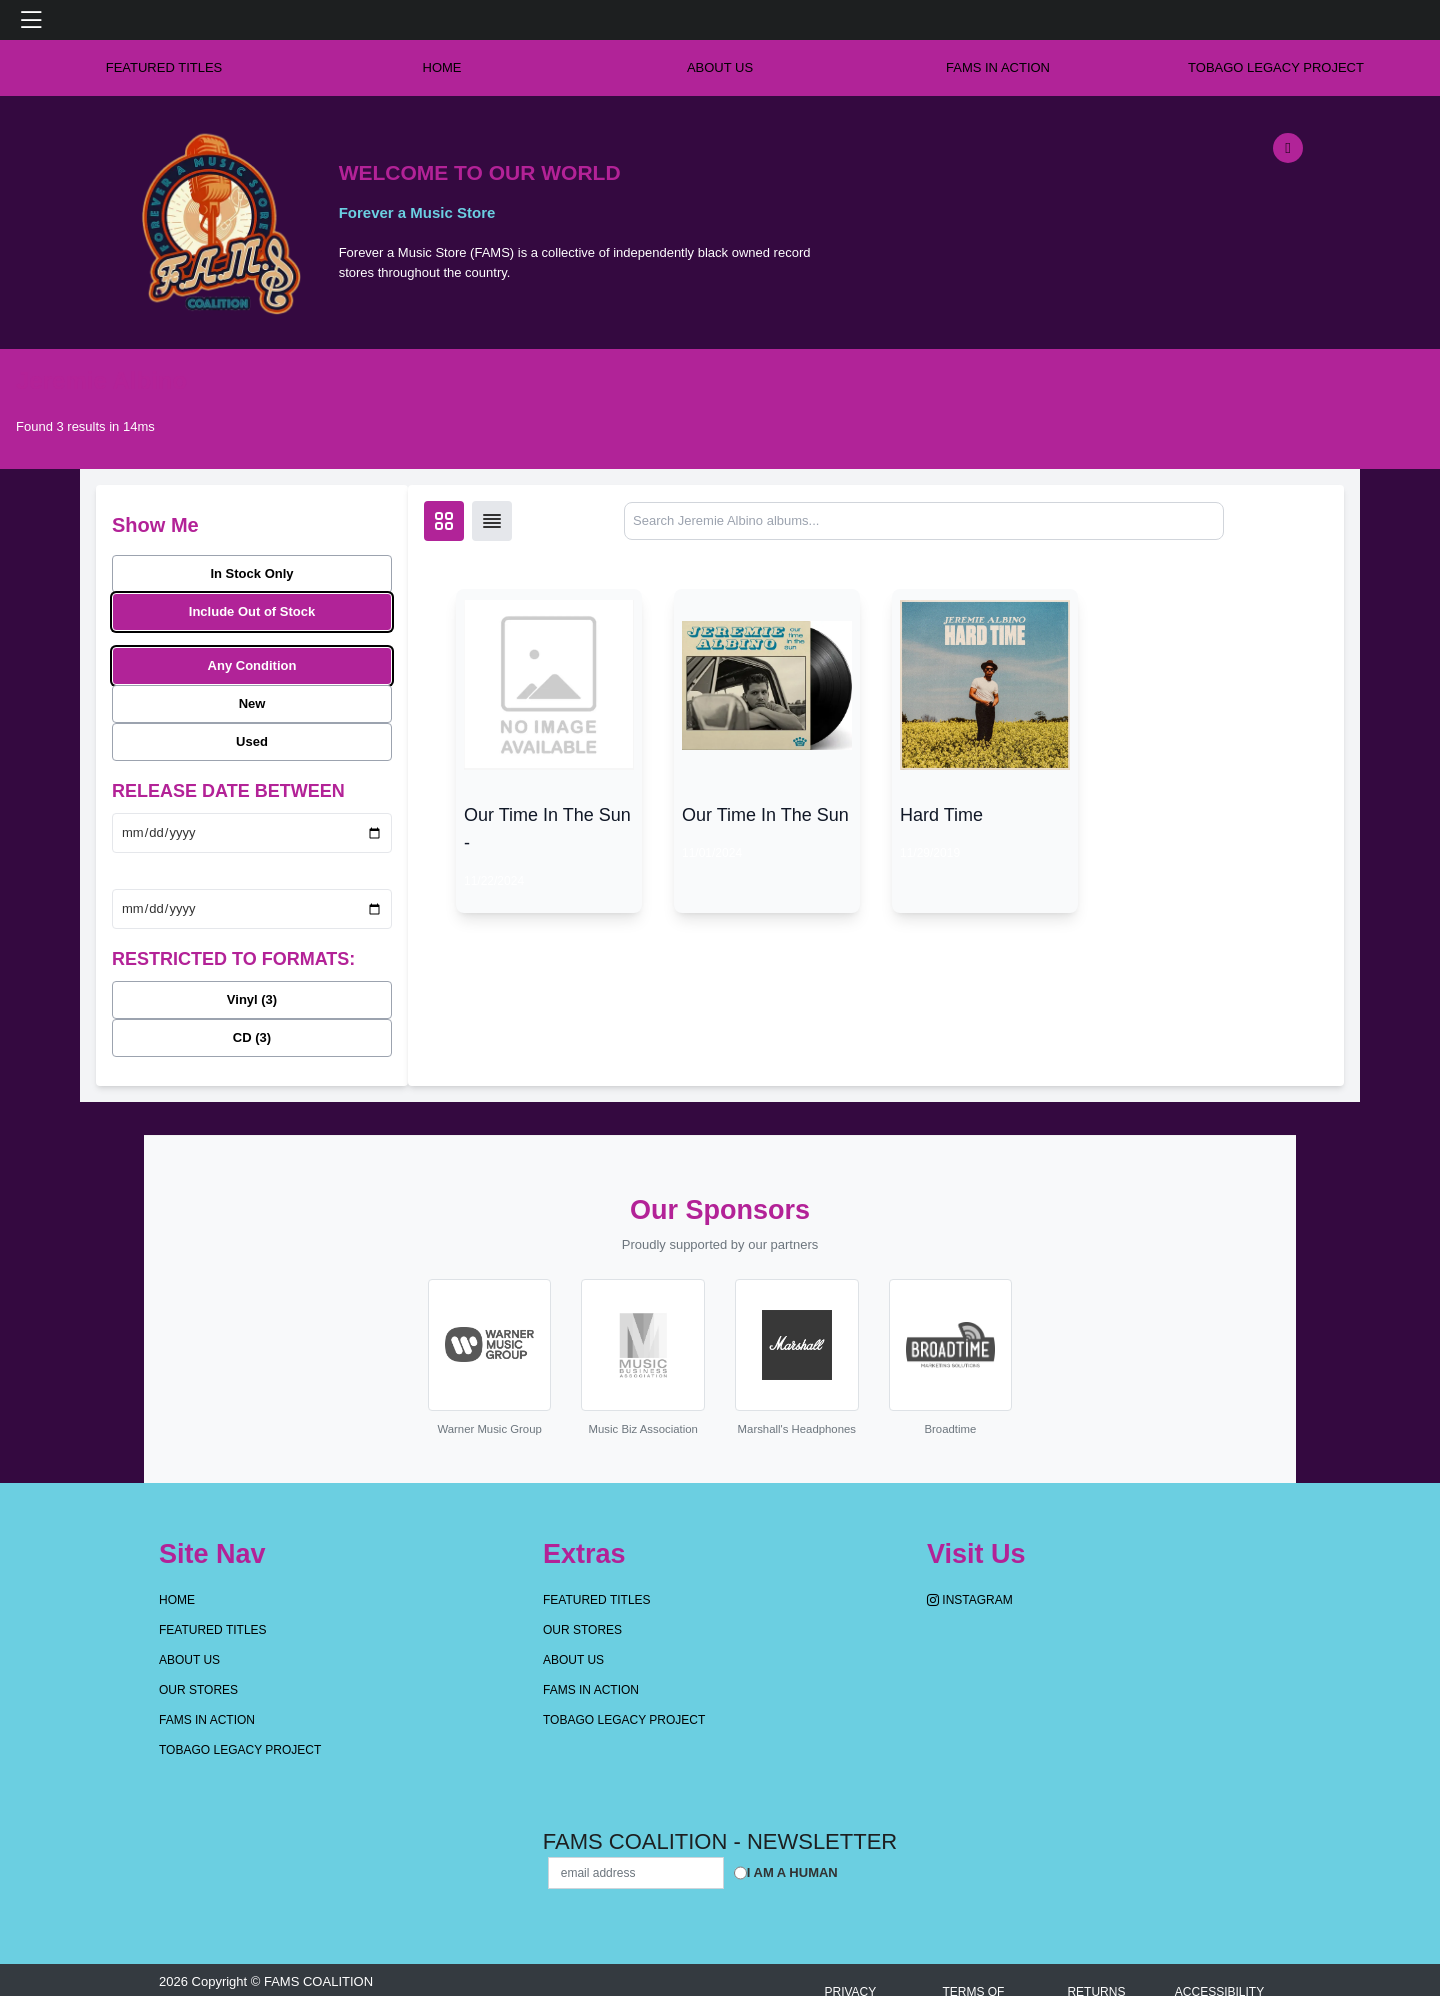 The width and height of the screenshot is (1440, 1996). I want to click on CD (3), so click(252, 1037).